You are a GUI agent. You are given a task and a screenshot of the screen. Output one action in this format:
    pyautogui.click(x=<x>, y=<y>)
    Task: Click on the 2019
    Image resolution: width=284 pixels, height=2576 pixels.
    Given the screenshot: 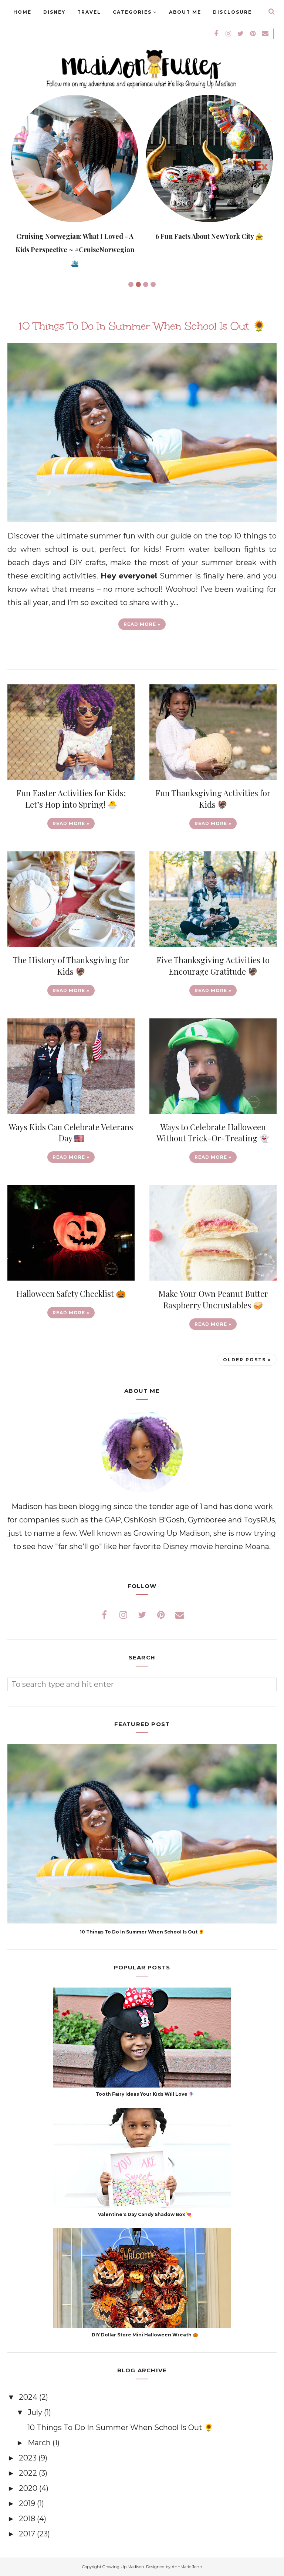 What is the action you would take?
    pyautogui.click(x=28, y=2503)
    